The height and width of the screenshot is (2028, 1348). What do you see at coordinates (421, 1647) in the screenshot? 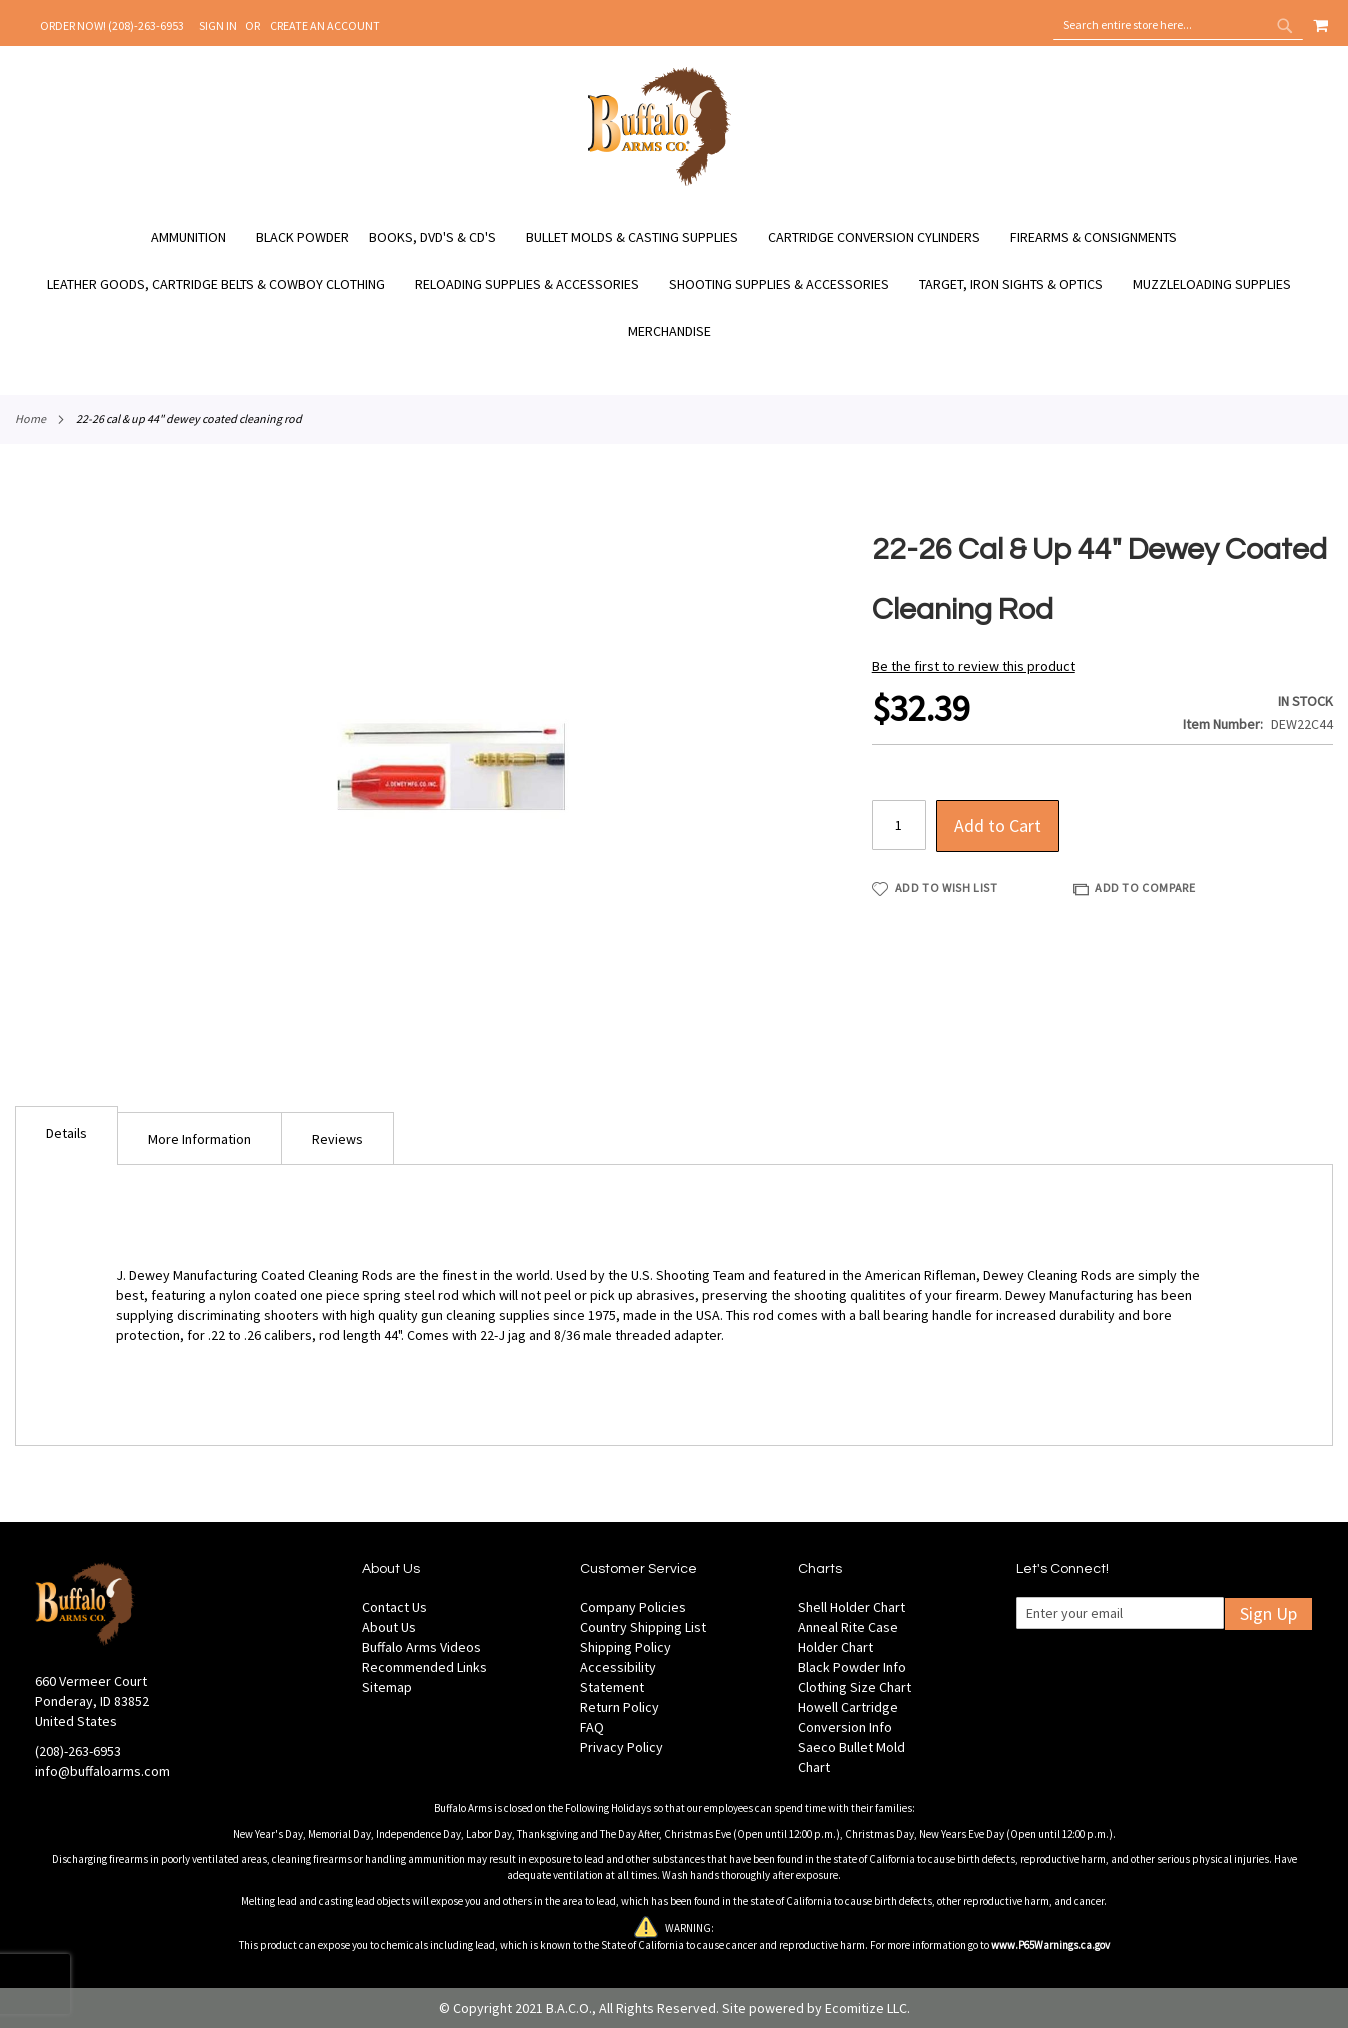
I see `Buffalo Arms Videos` at bounding box center [421, 1647].